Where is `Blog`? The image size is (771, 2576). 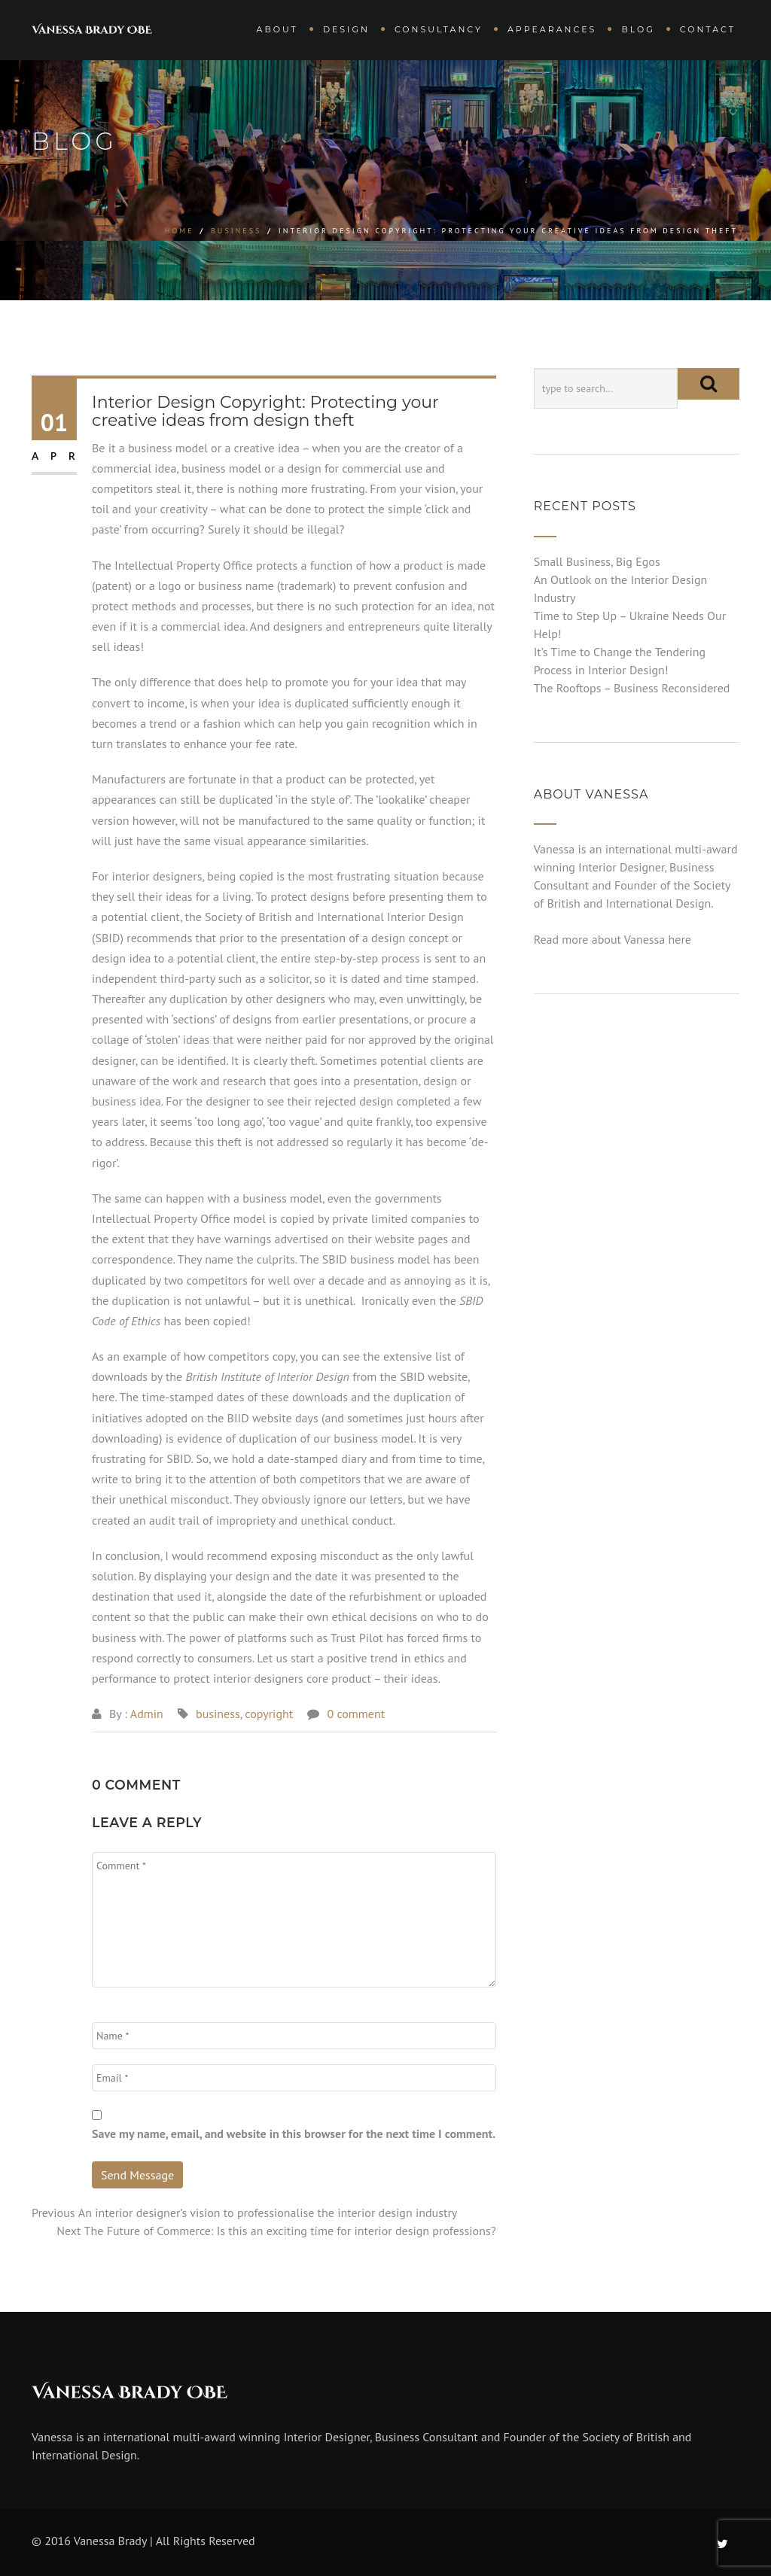
Blog is located at coordinates (637, 29).